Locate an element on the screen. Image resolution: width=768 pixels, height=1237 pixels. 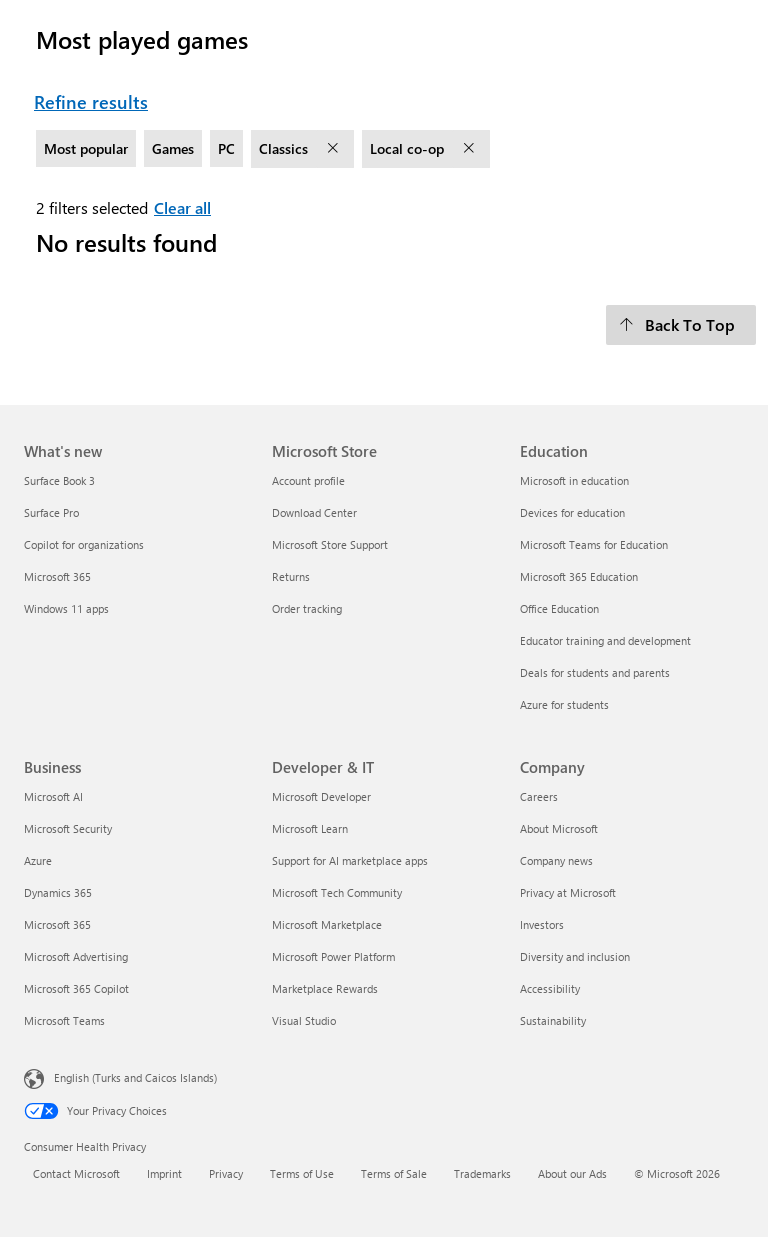
Devices for education [Devices for education Education] is located at coordinates (572, 512).